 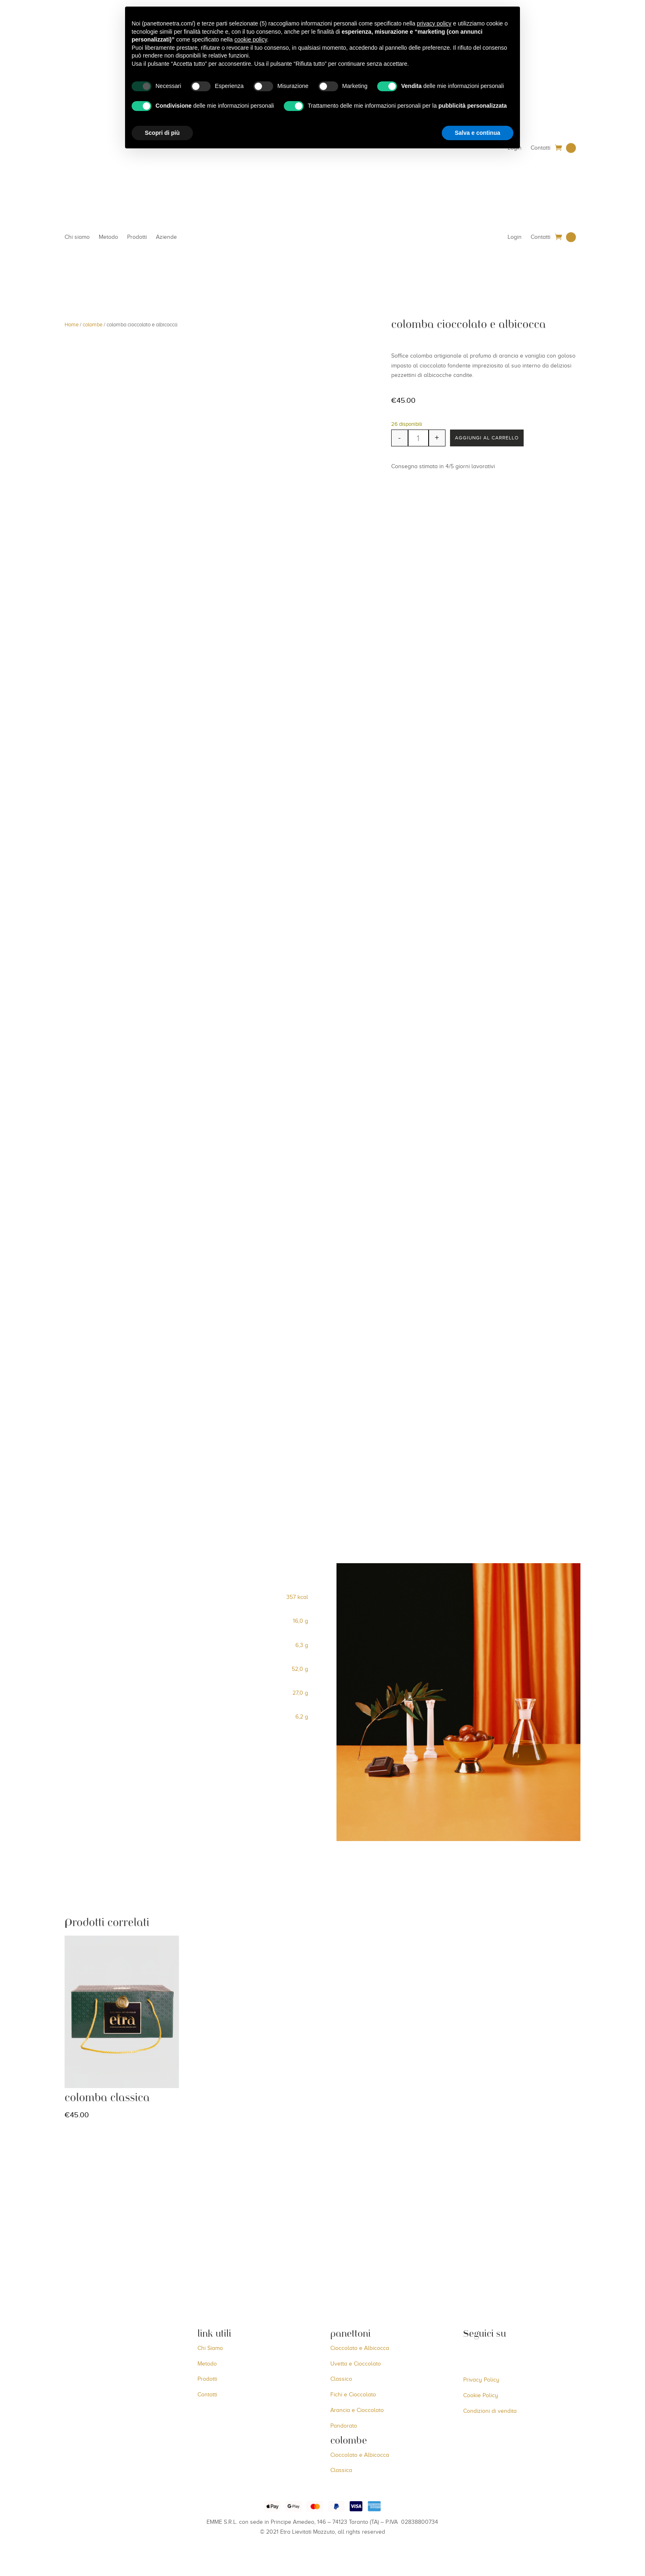 What do you see at coordinates (355, 2364) in the screenshot?
I see `Uvetta e Cioccolato` at bounding box center [355, 2364].